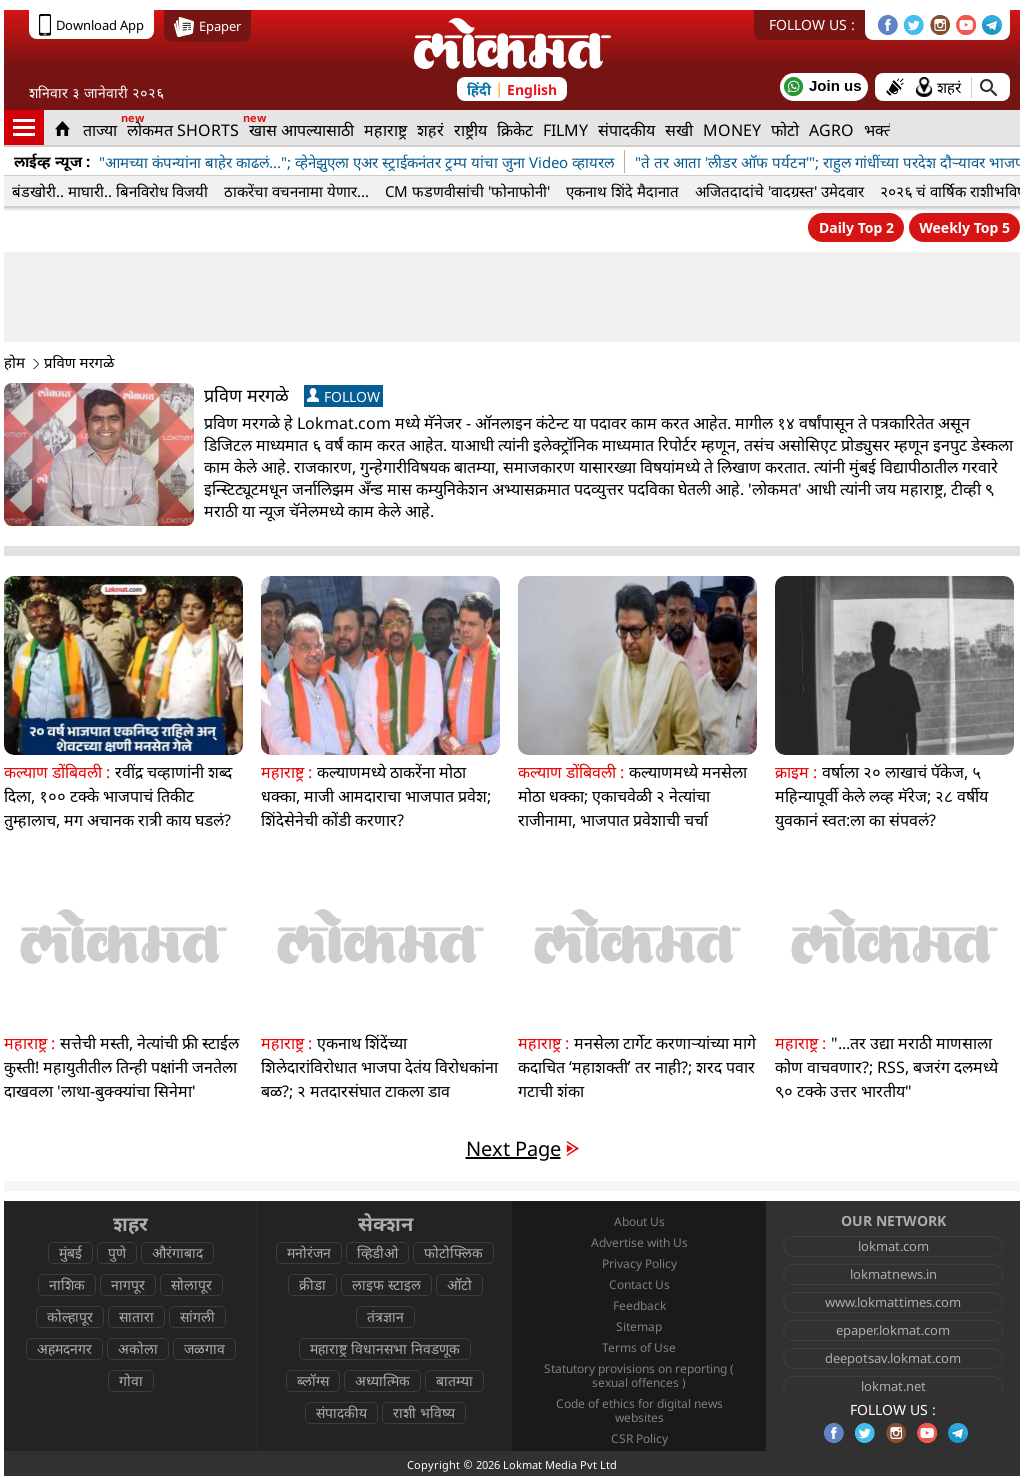  I want to click on ताज्या, so click(100, 130).